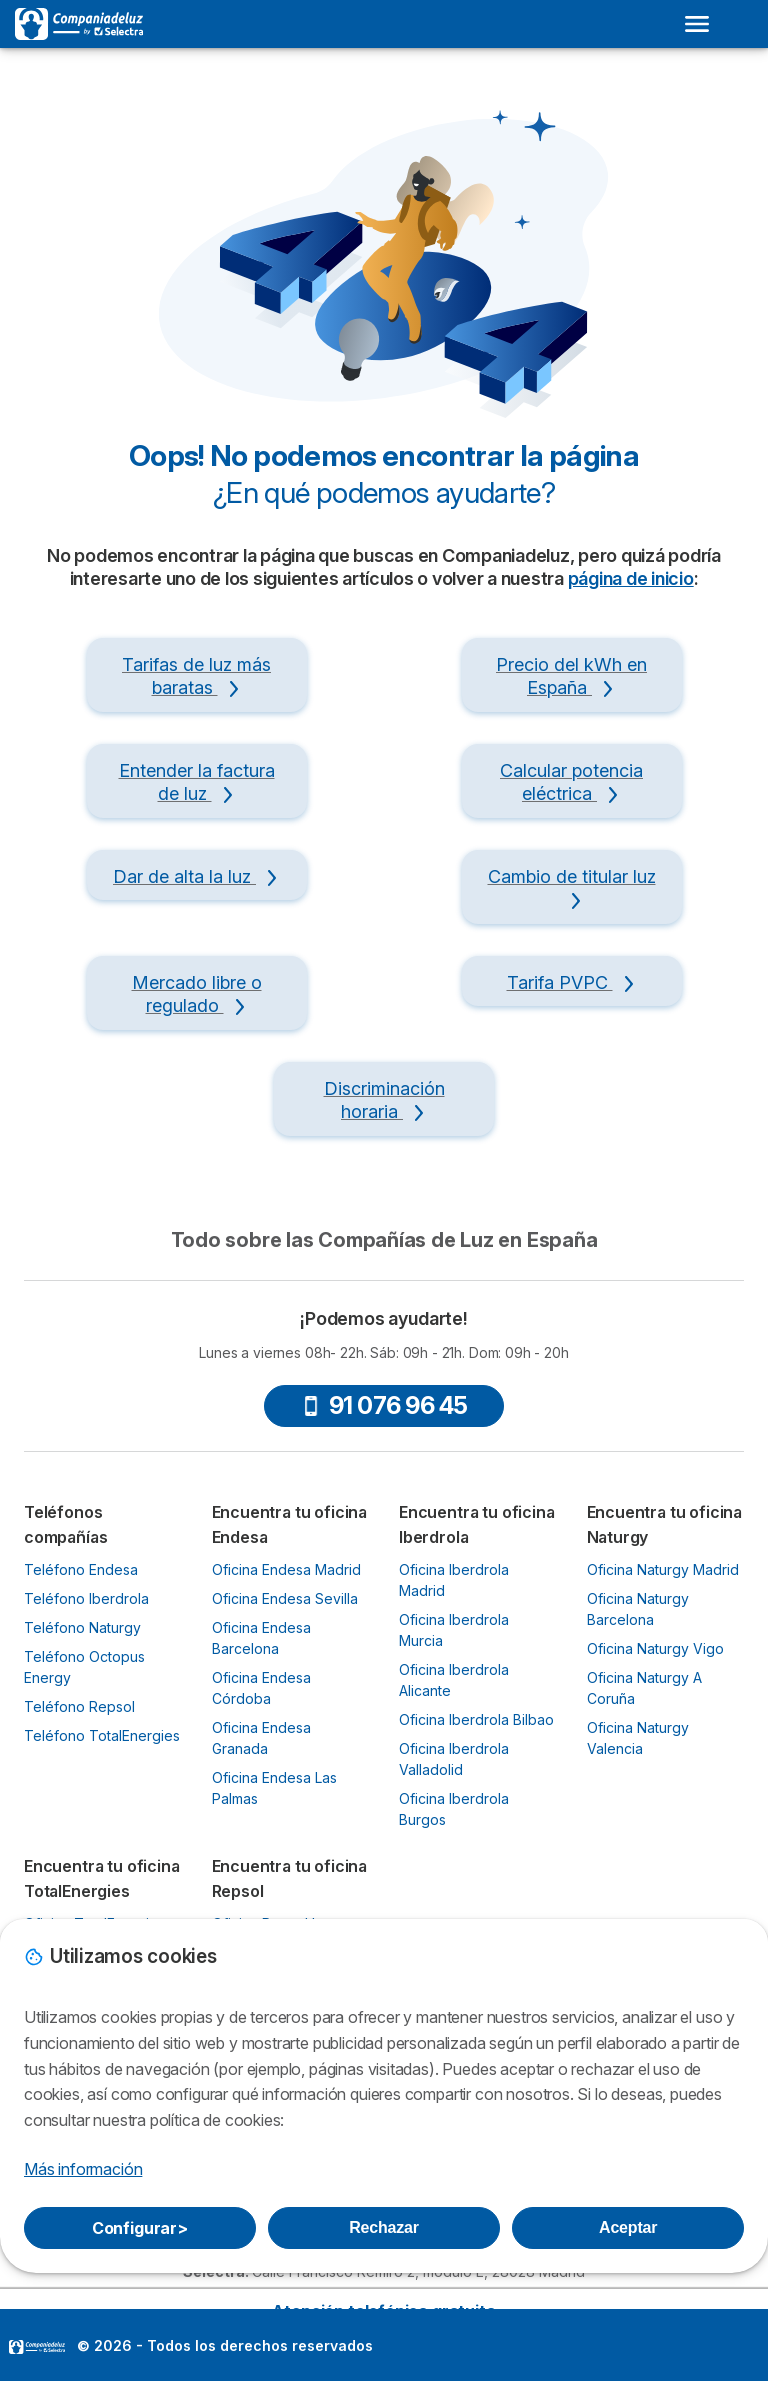  I want to click on 91 076 96 45, so click(384, 1405).